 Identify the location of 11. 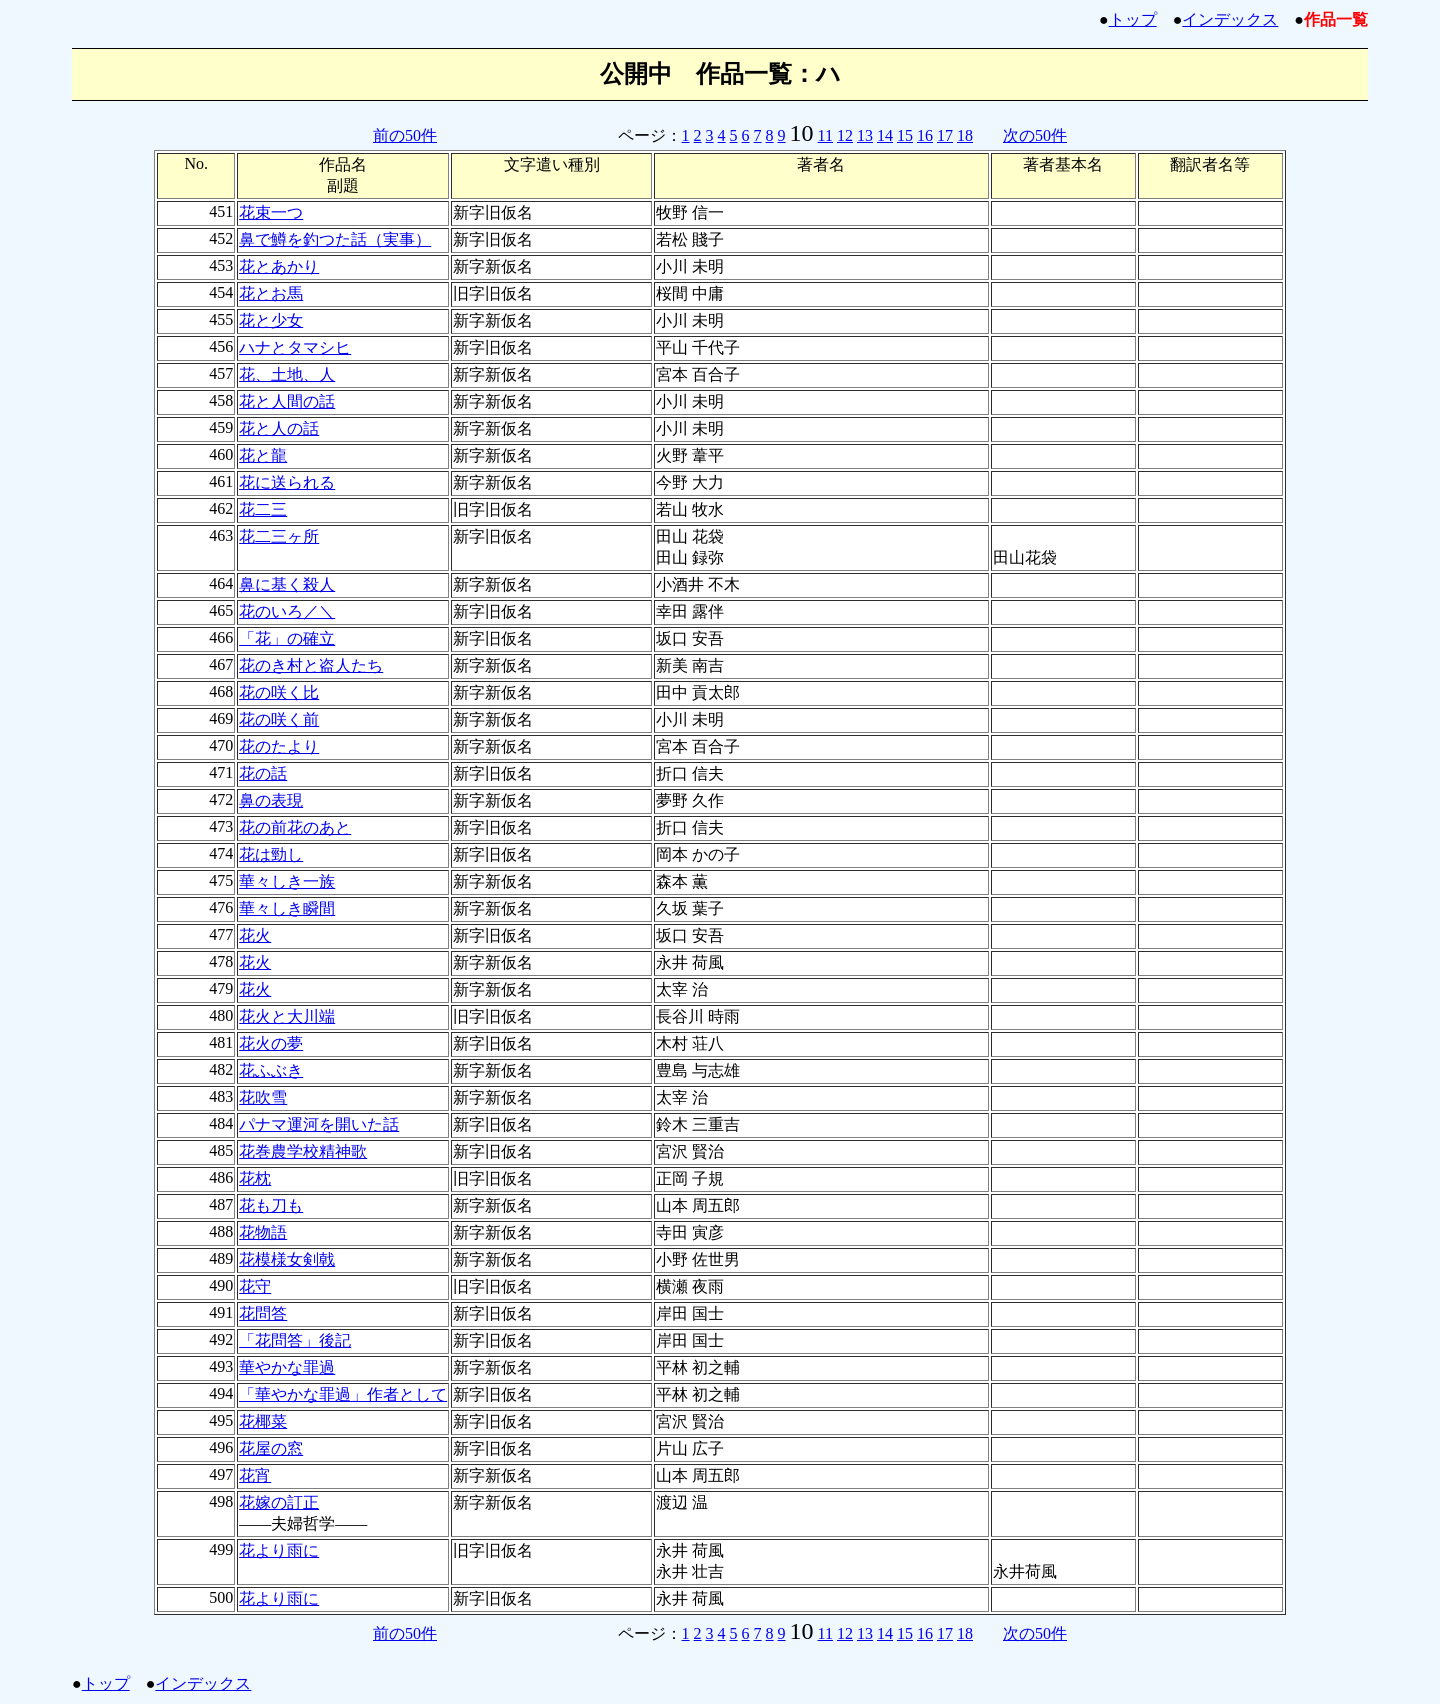
(825, 135).